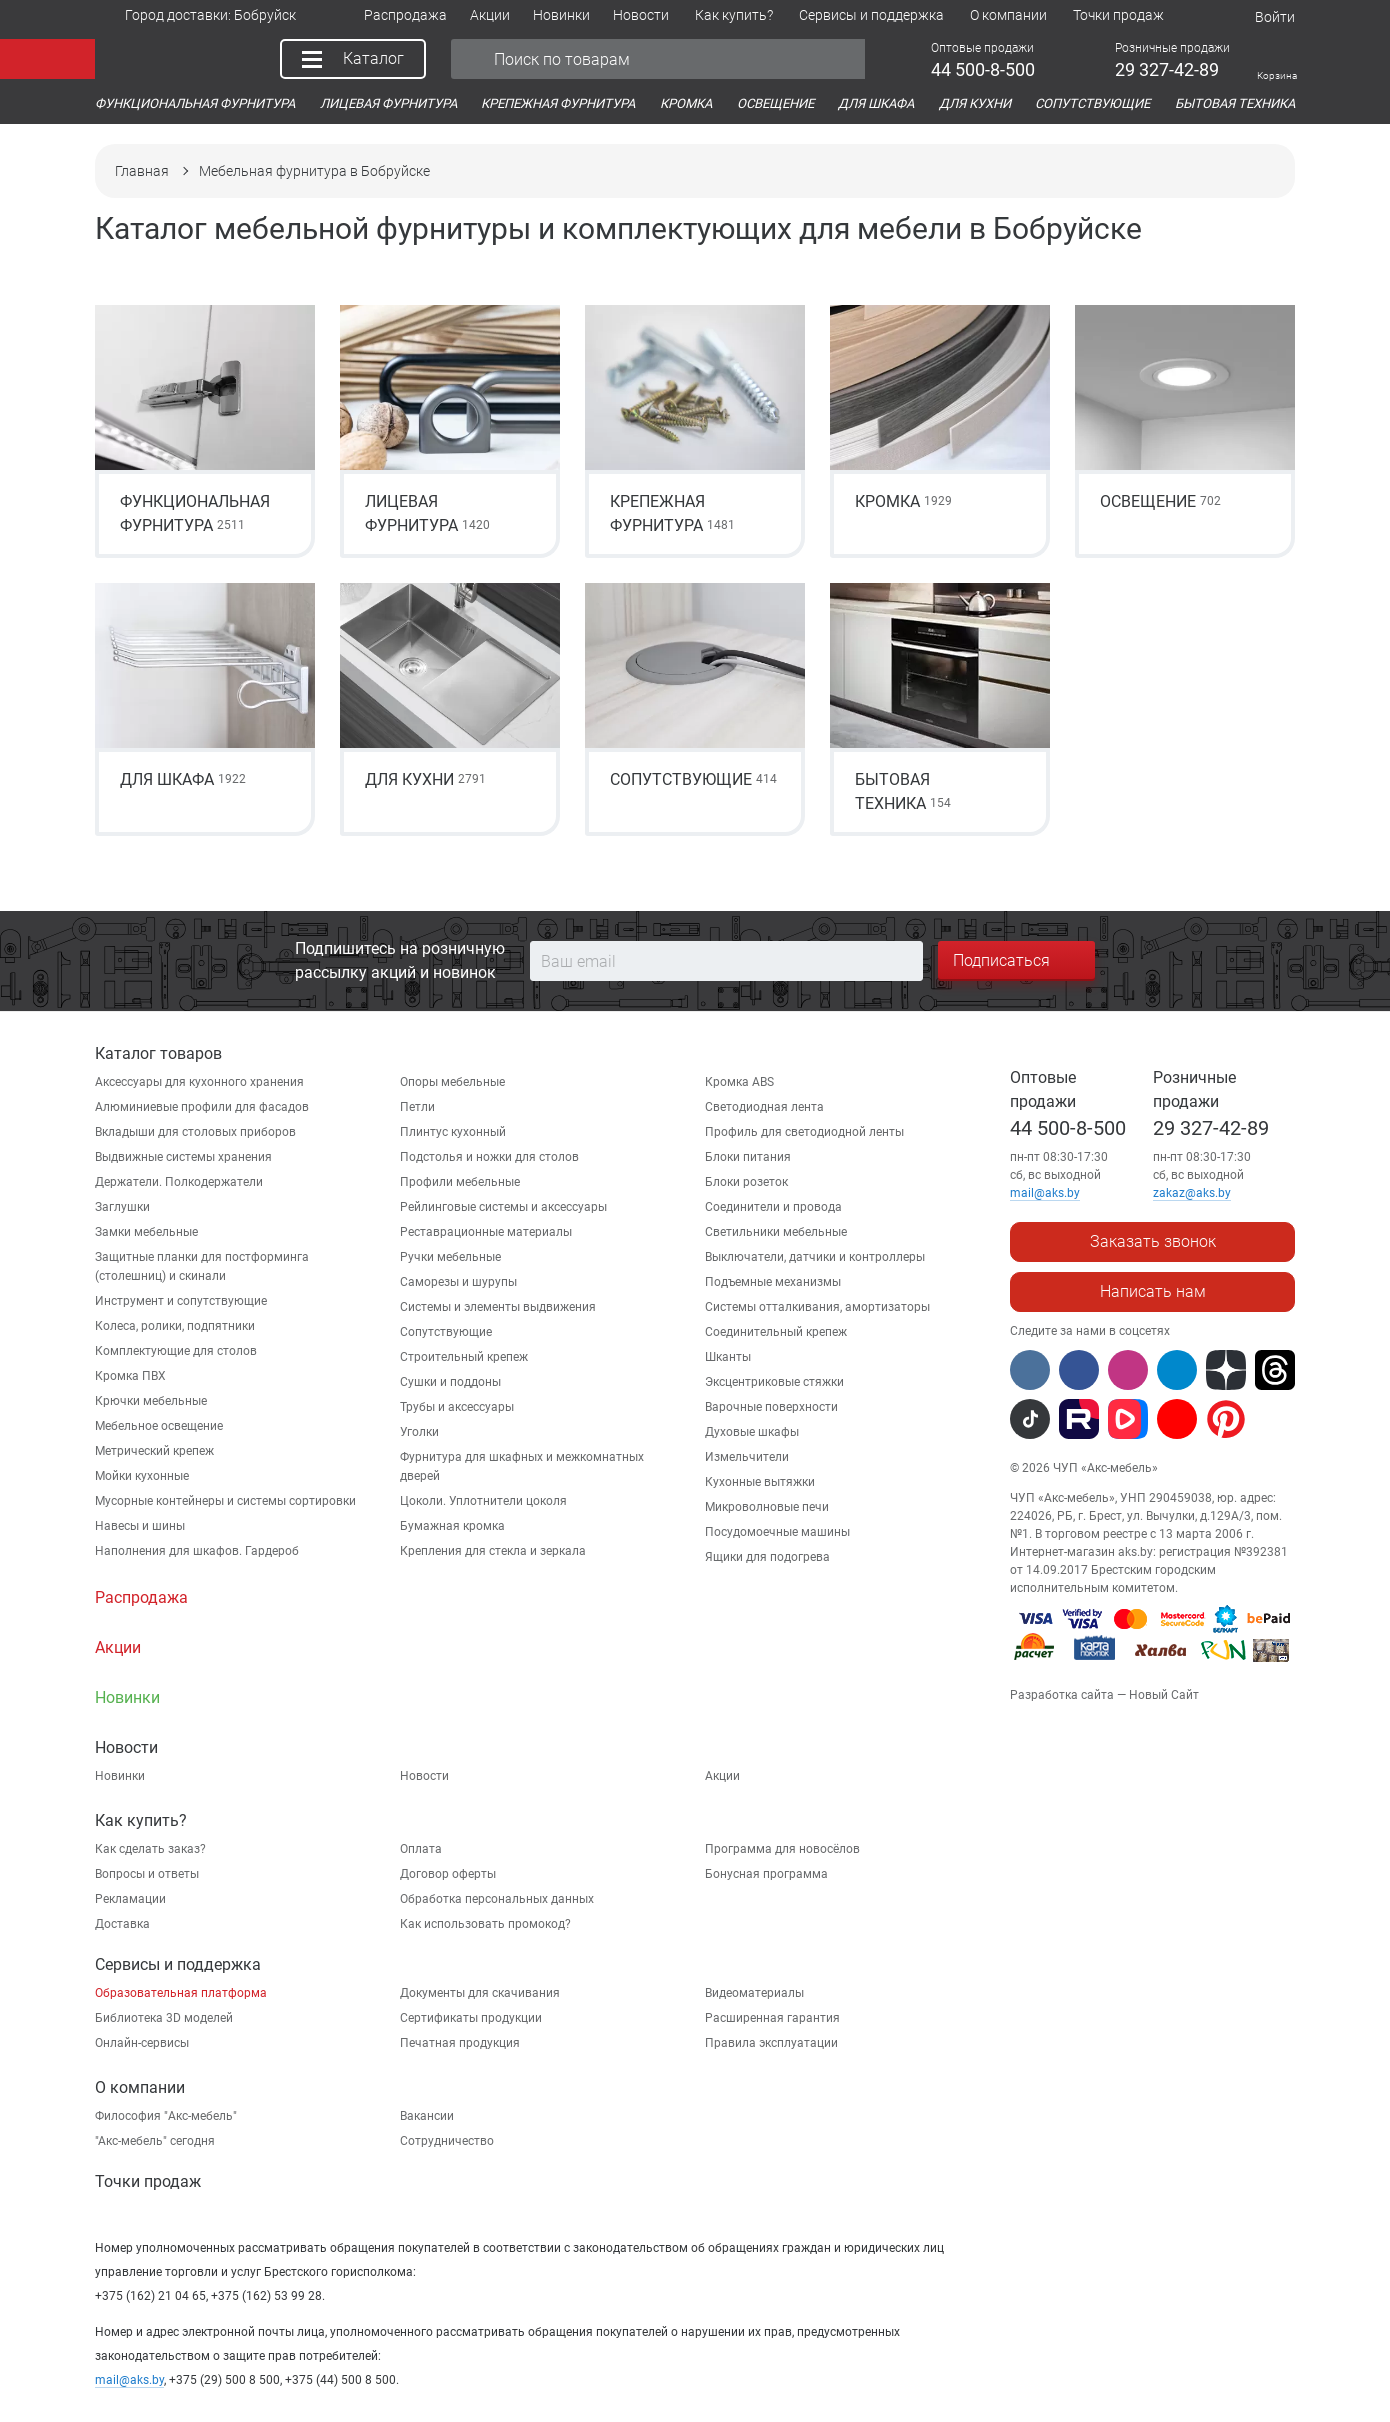 Image resolution: width=1390 pixels, height=2422 pixels. Describe the element at coordinates (1062, 1695) in the screenshot. I see `Разработка сайта` at that location.